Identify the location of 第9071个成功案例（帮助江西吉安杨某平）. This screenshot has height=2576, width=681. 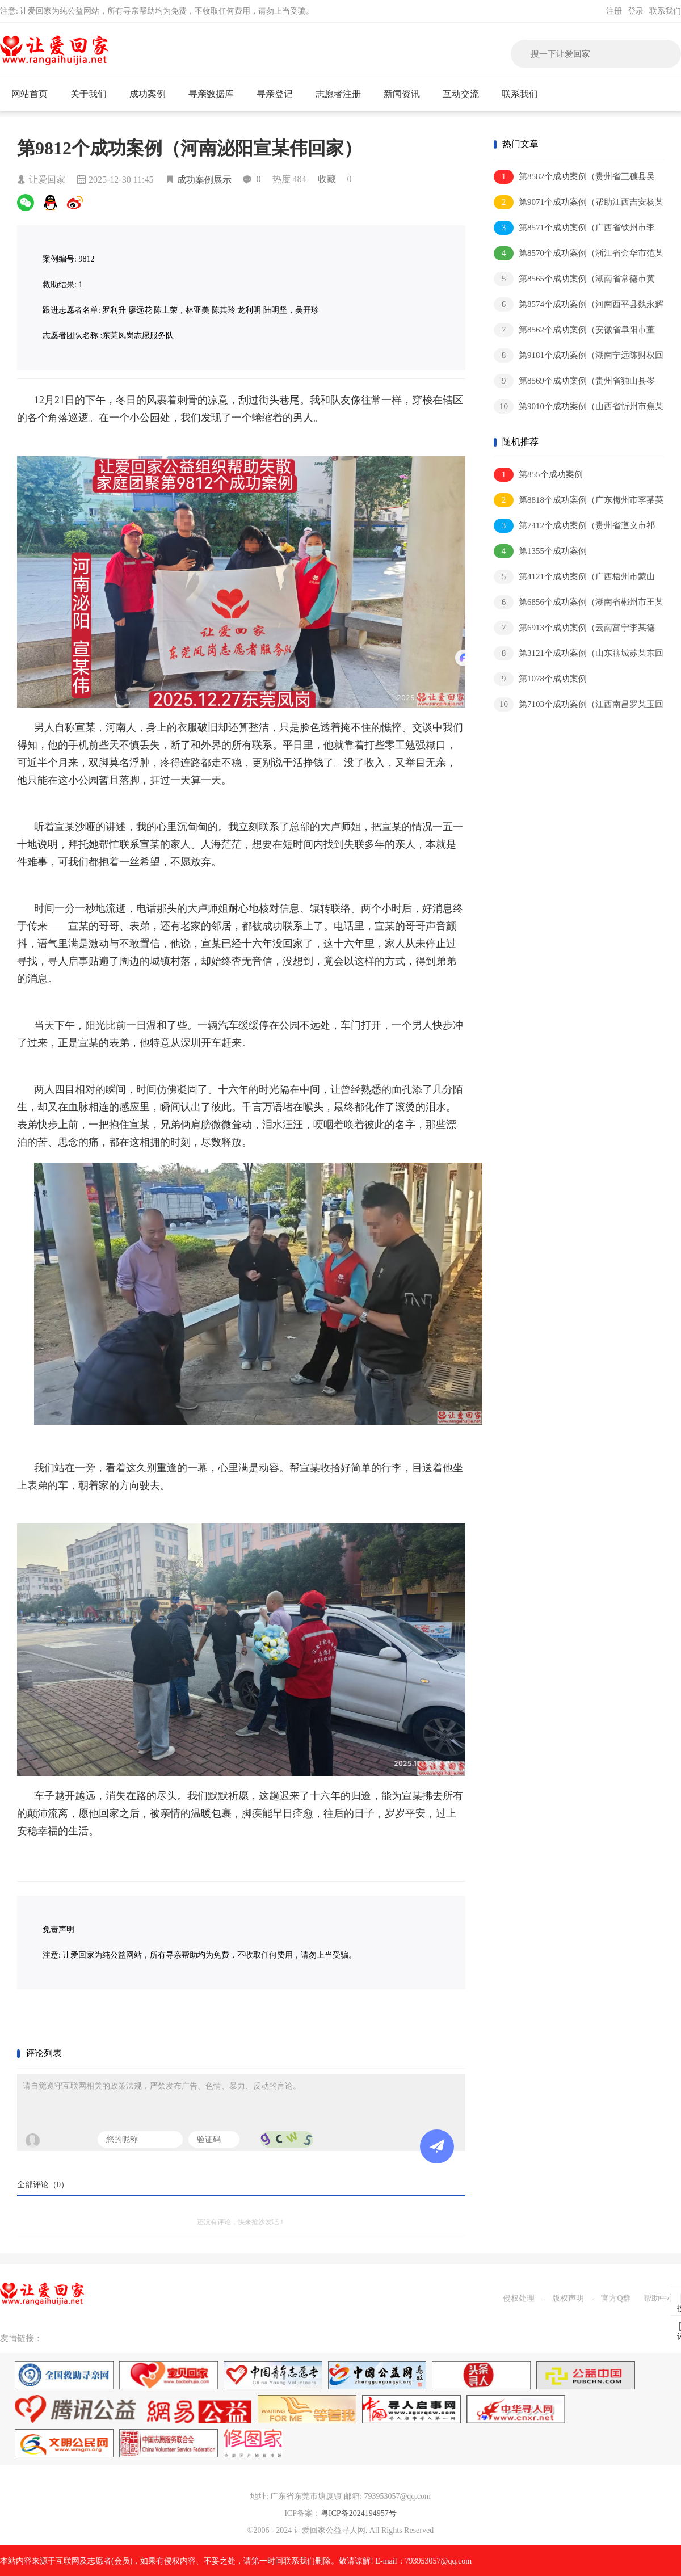
(578, 203).